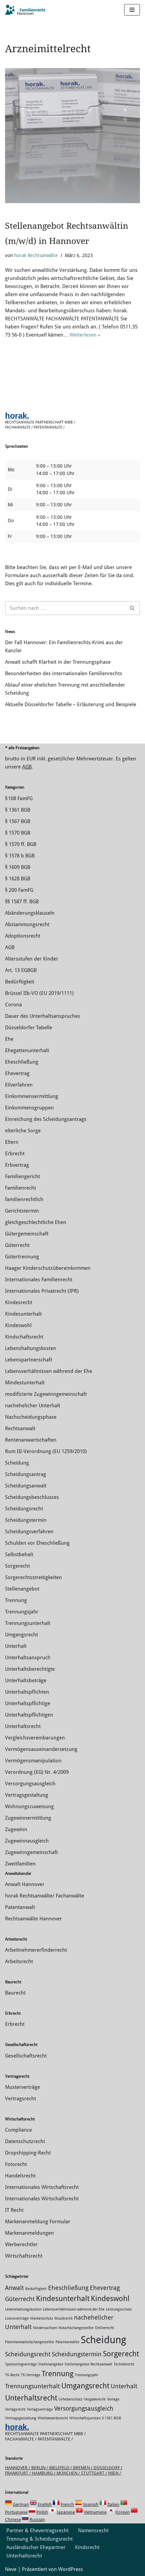 The height and width of the screenshot is (2576, 145). Describe the element at coordinates (28, 1360) in the screenshot. I see `Lebenspartnerschaft` at that location.